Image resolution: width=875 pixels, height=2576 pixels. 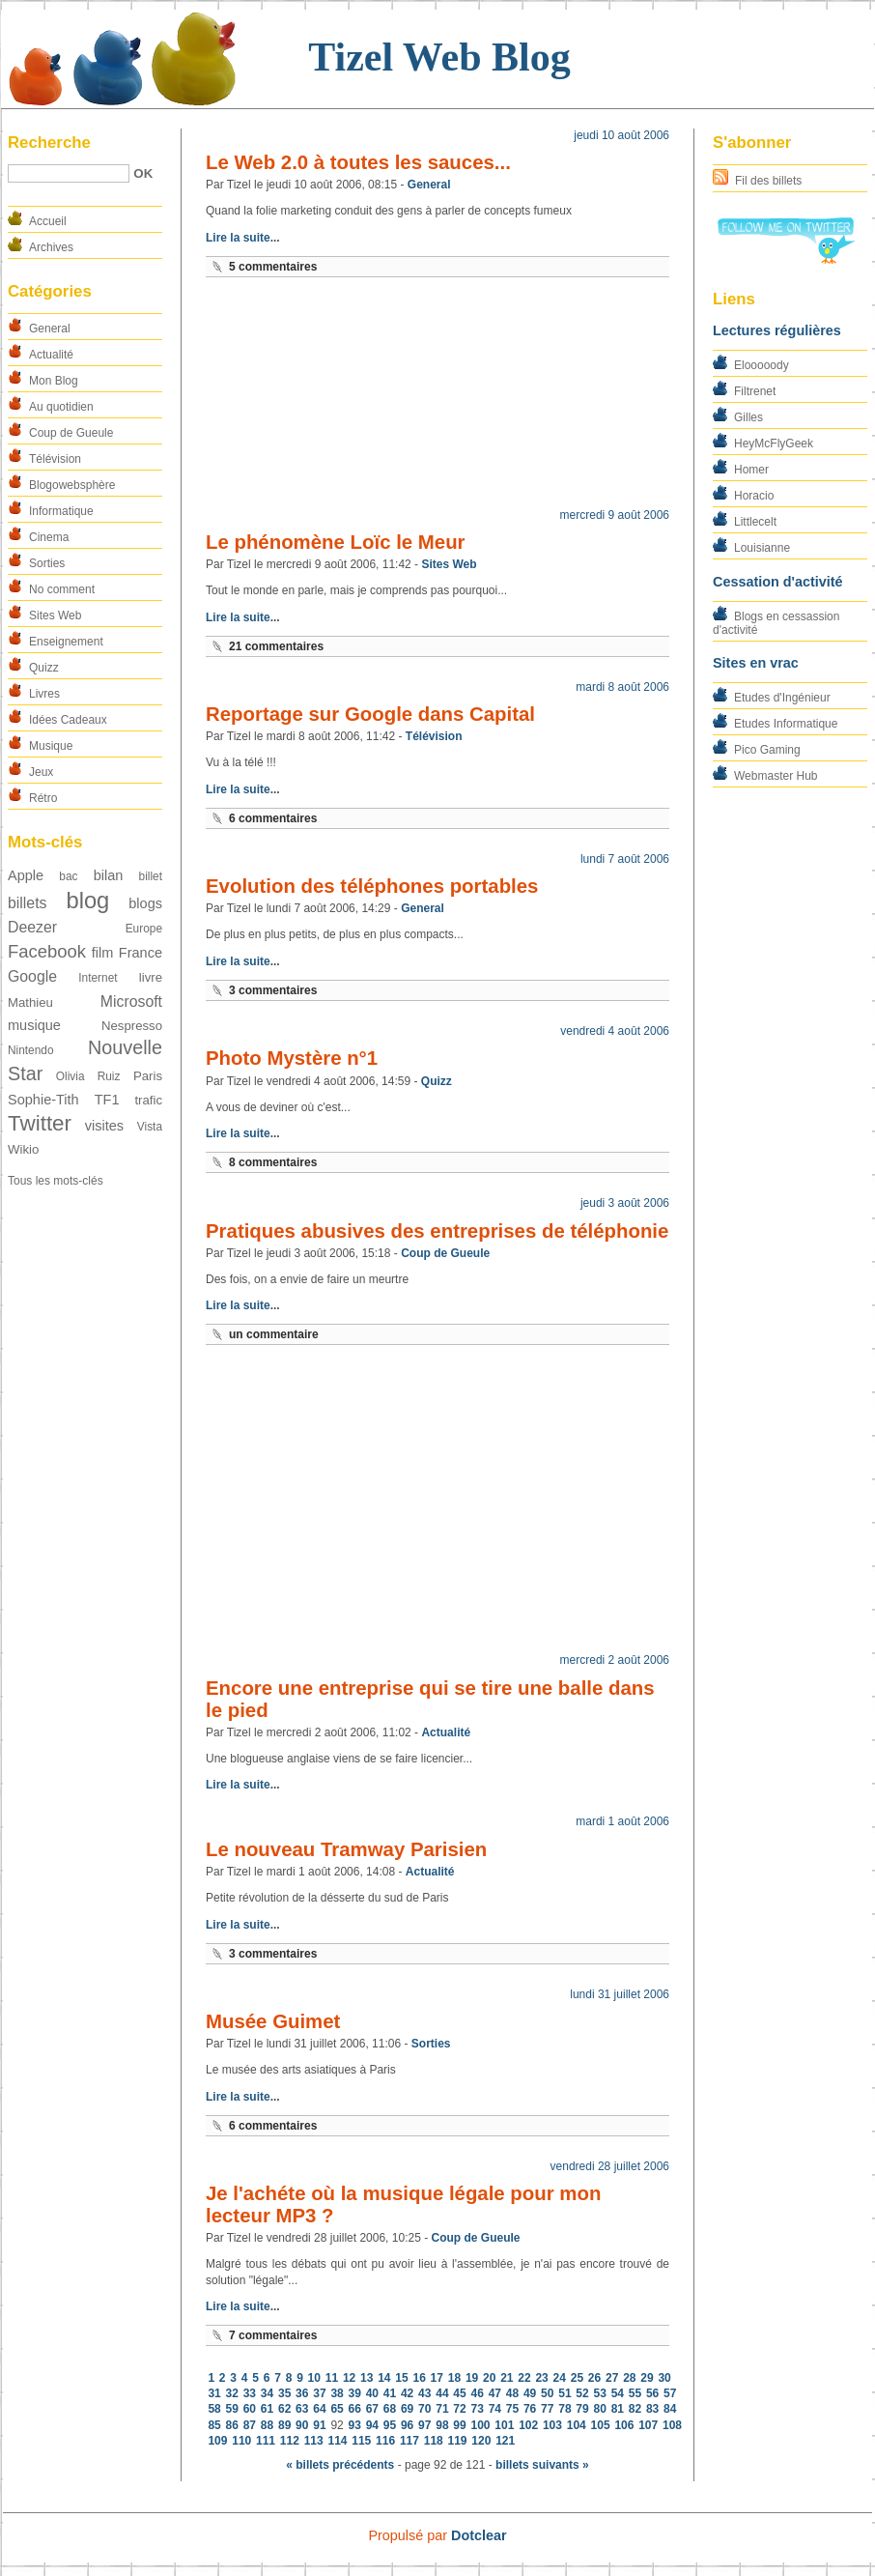 I want to click on 84, so click(x=669, y=2409).